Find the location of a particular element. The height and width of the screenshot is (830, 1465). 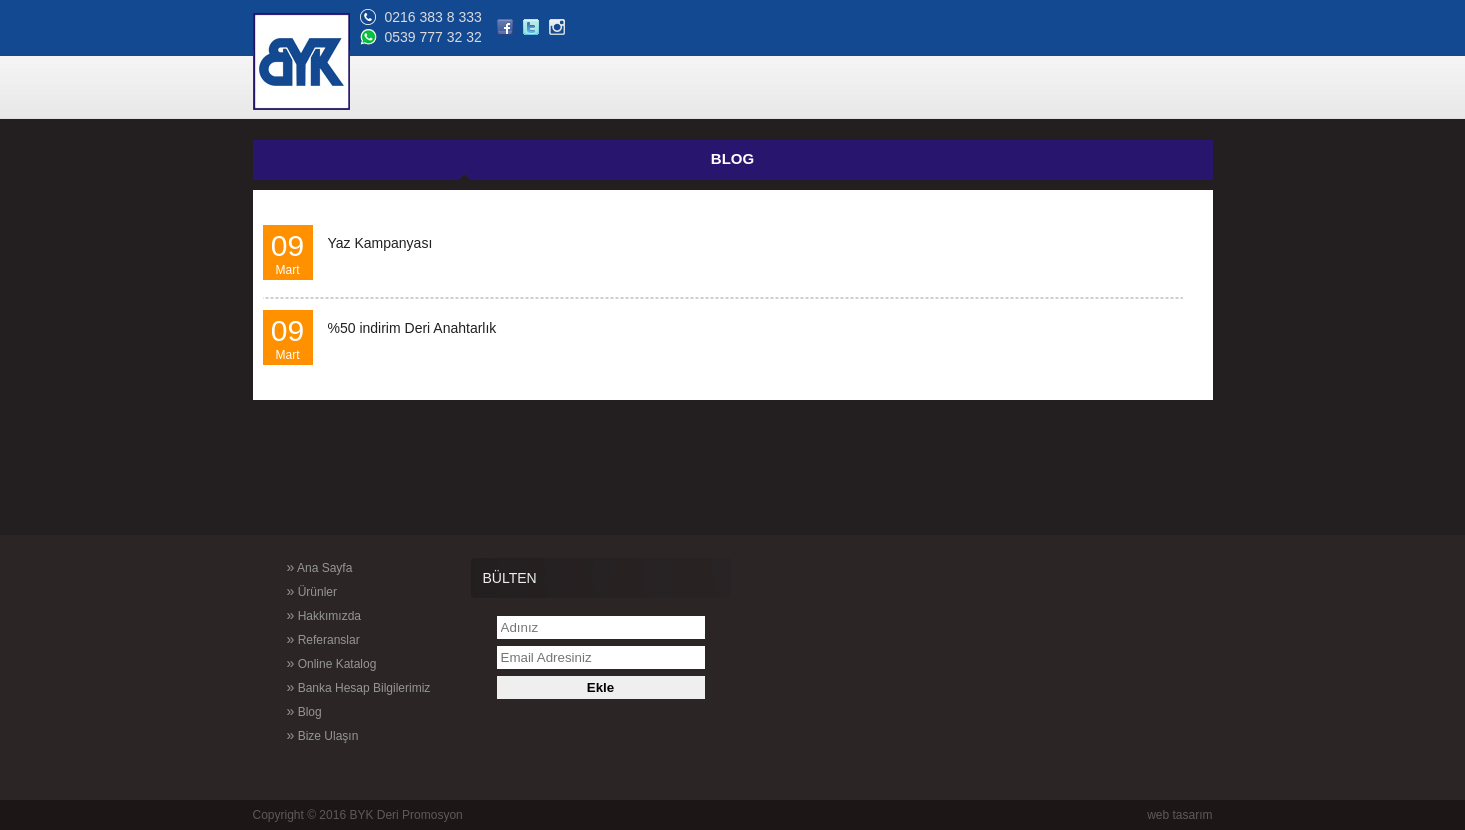

0539 777 32 32 is located at coordinates (1054, 37).